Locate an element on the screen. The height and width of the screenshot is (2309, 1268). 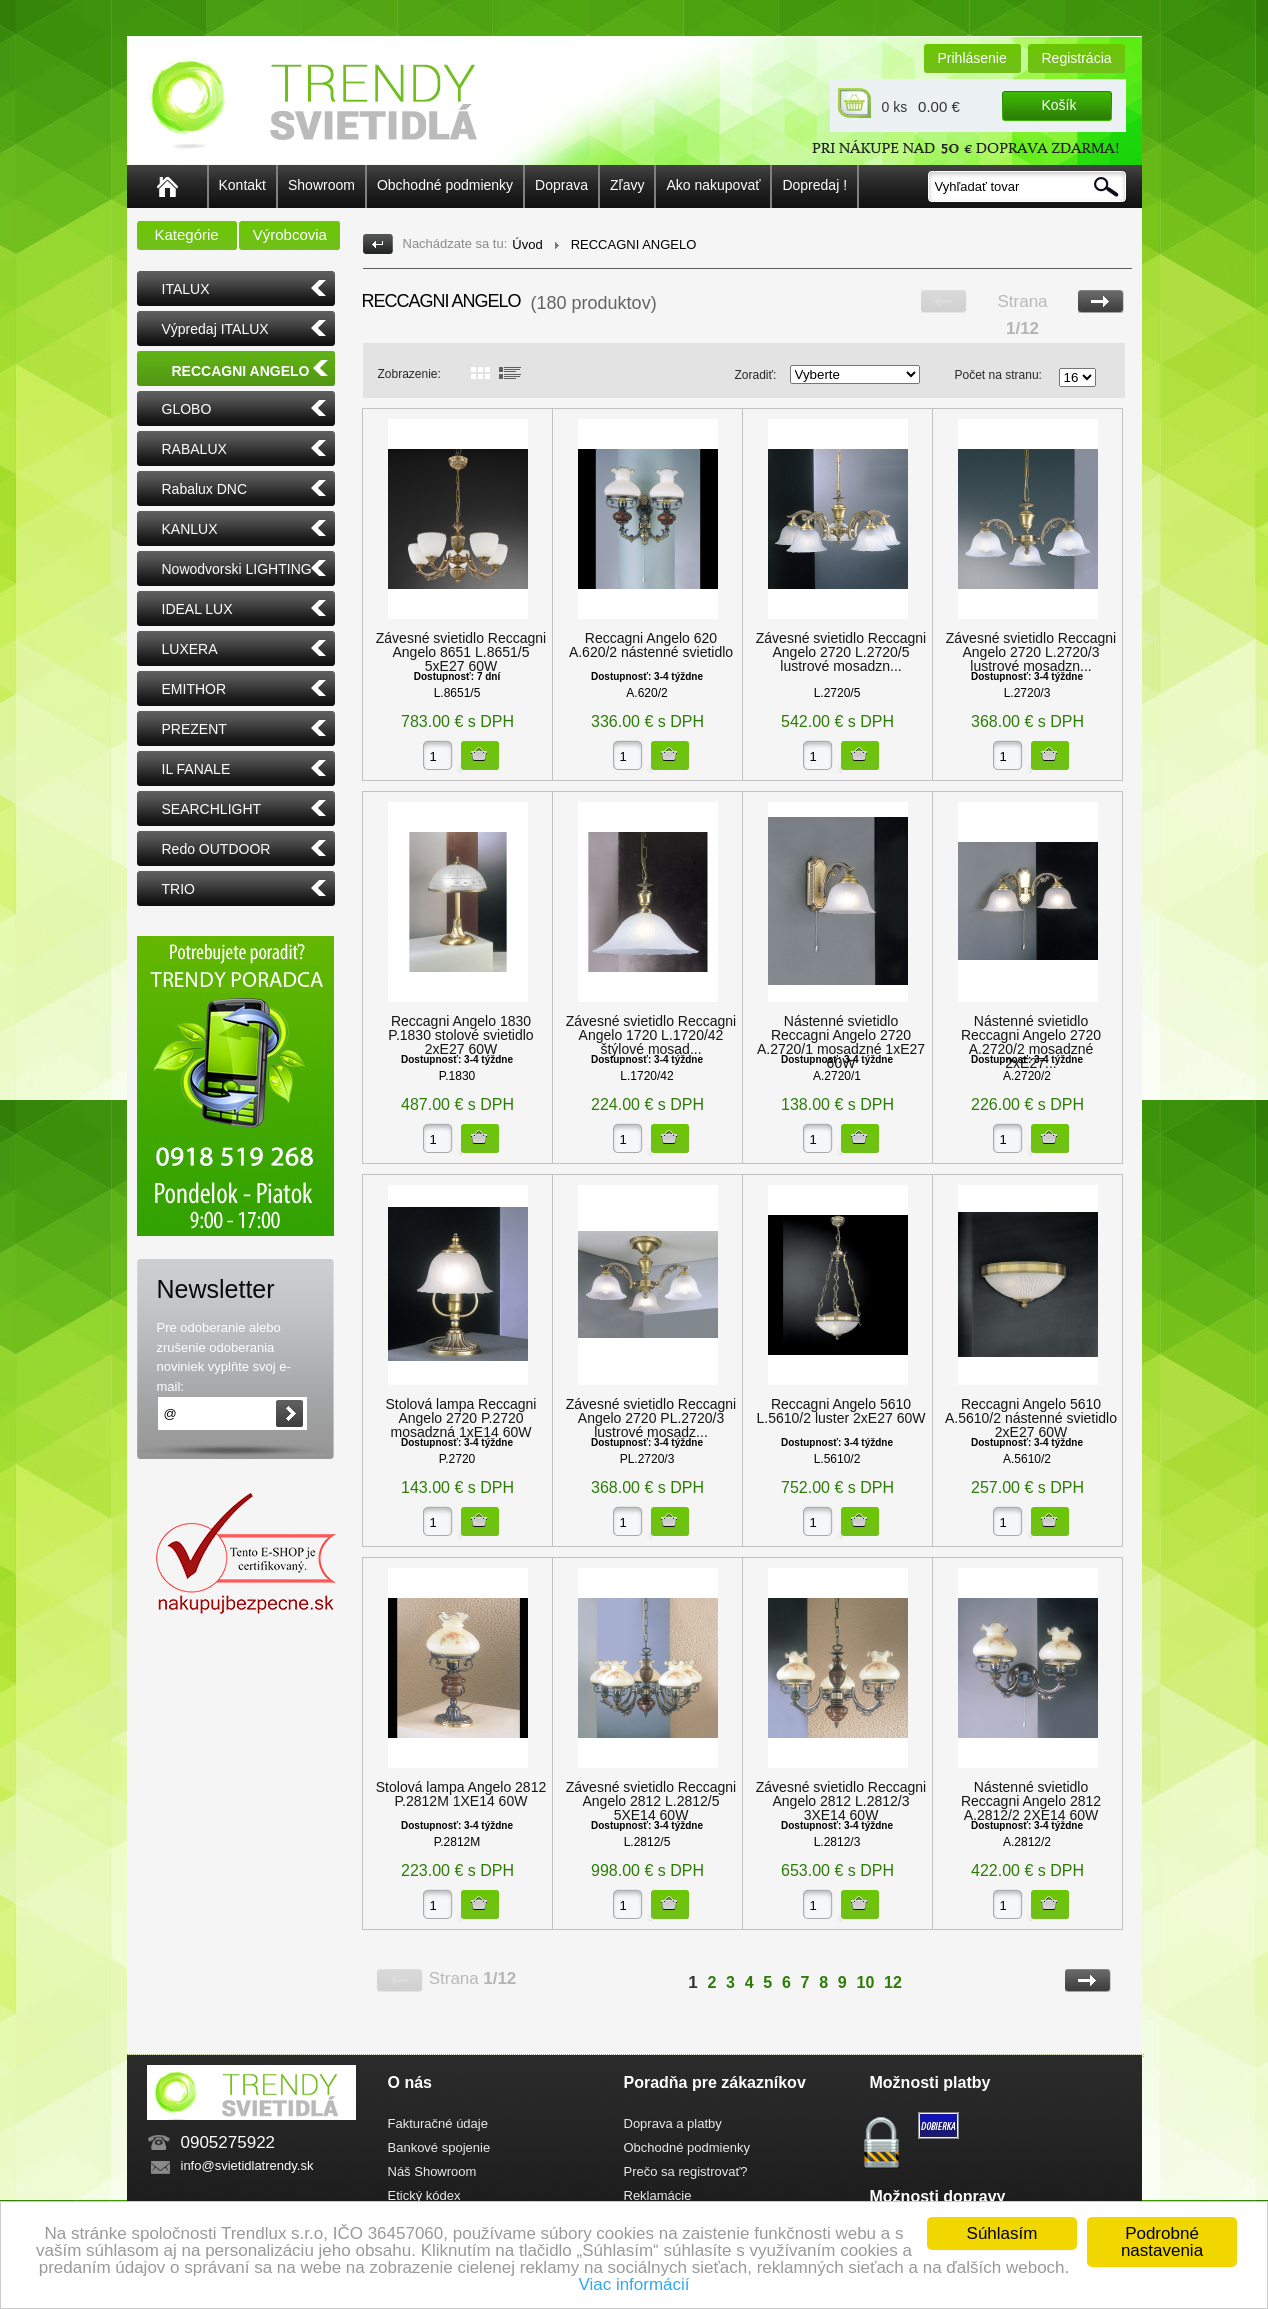
Dopredaj ! is located at coordinates (814, 185).